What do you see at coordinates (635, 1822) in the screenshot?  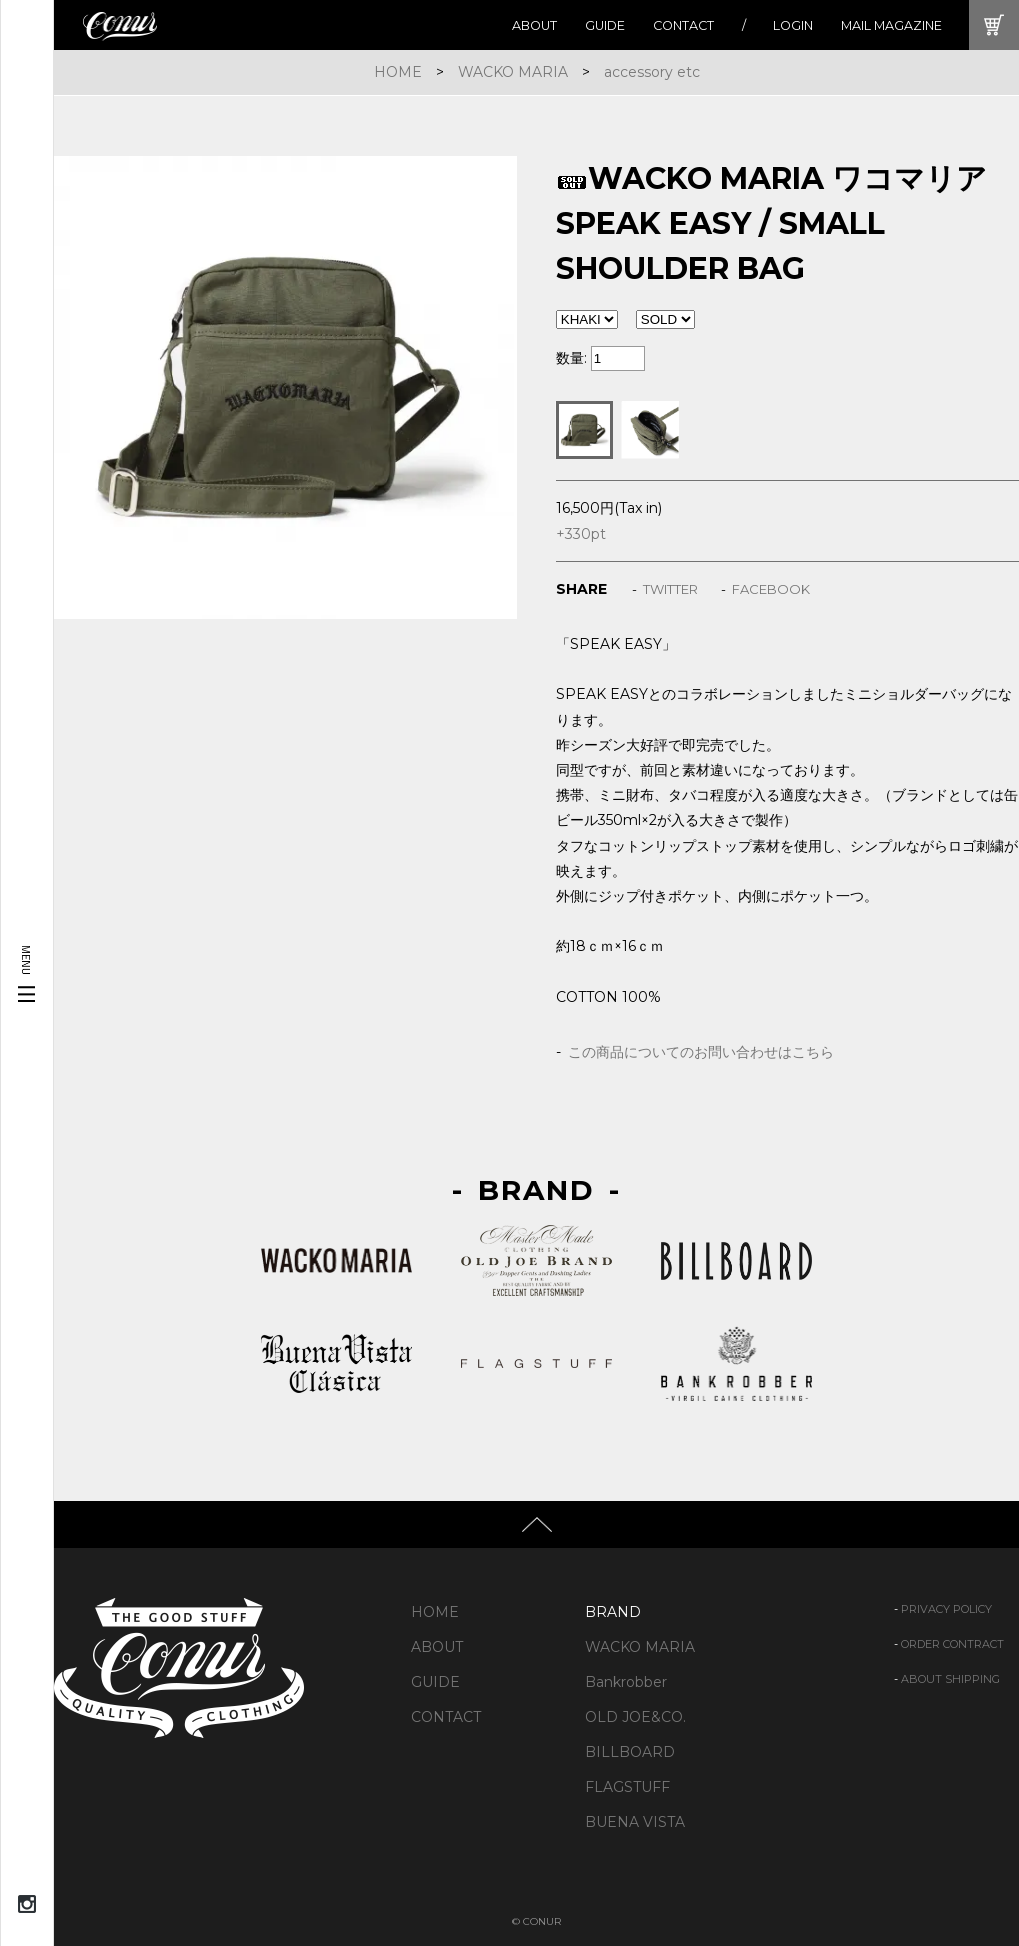 I see `BUENA VISTA` at bounding box center [635, 1822].